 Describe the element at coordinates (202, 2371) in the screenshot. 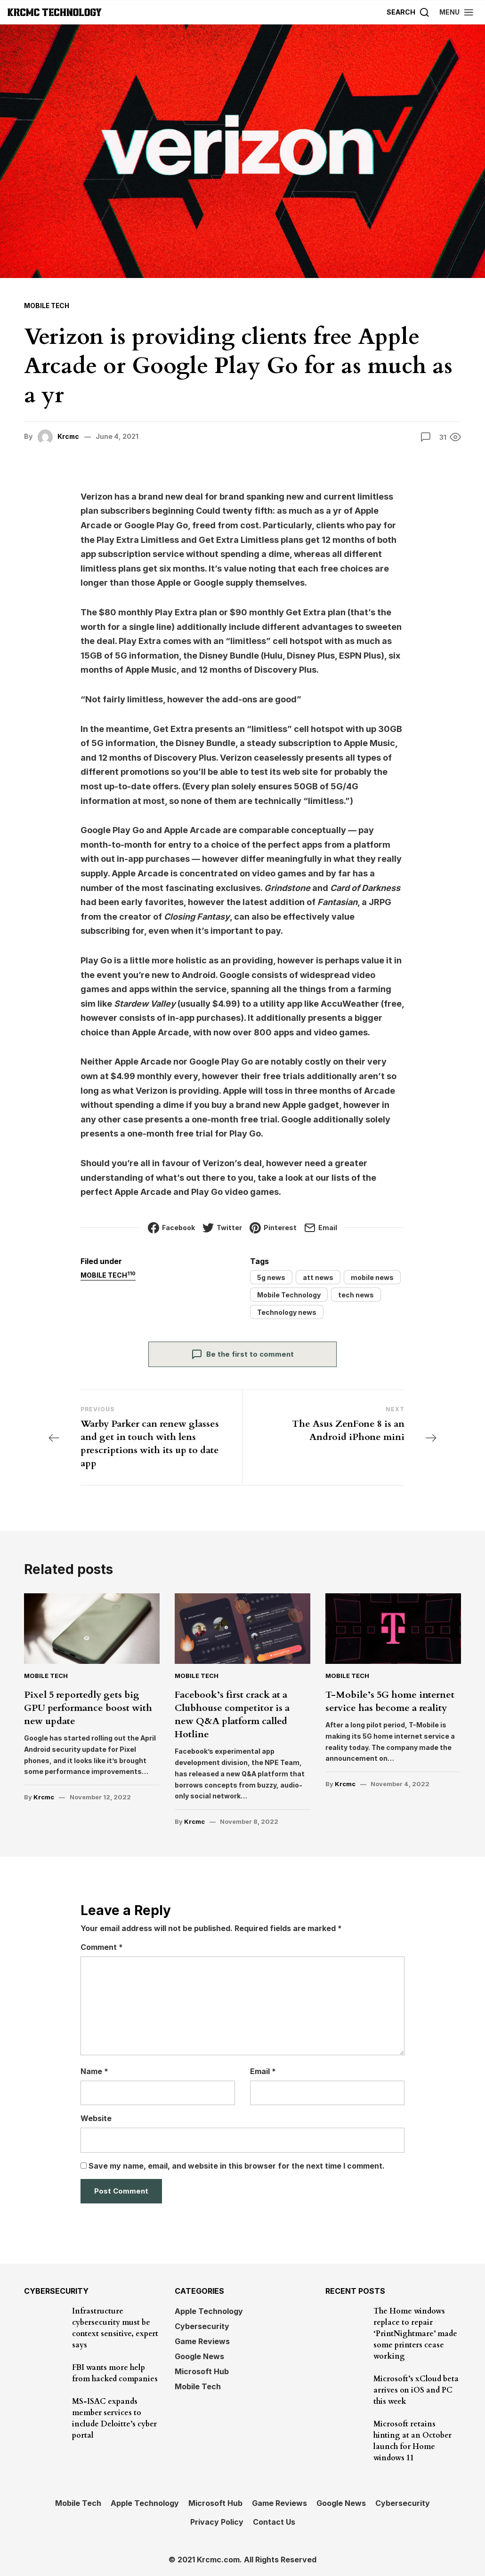

I see `Microsoft Hub` at that location.